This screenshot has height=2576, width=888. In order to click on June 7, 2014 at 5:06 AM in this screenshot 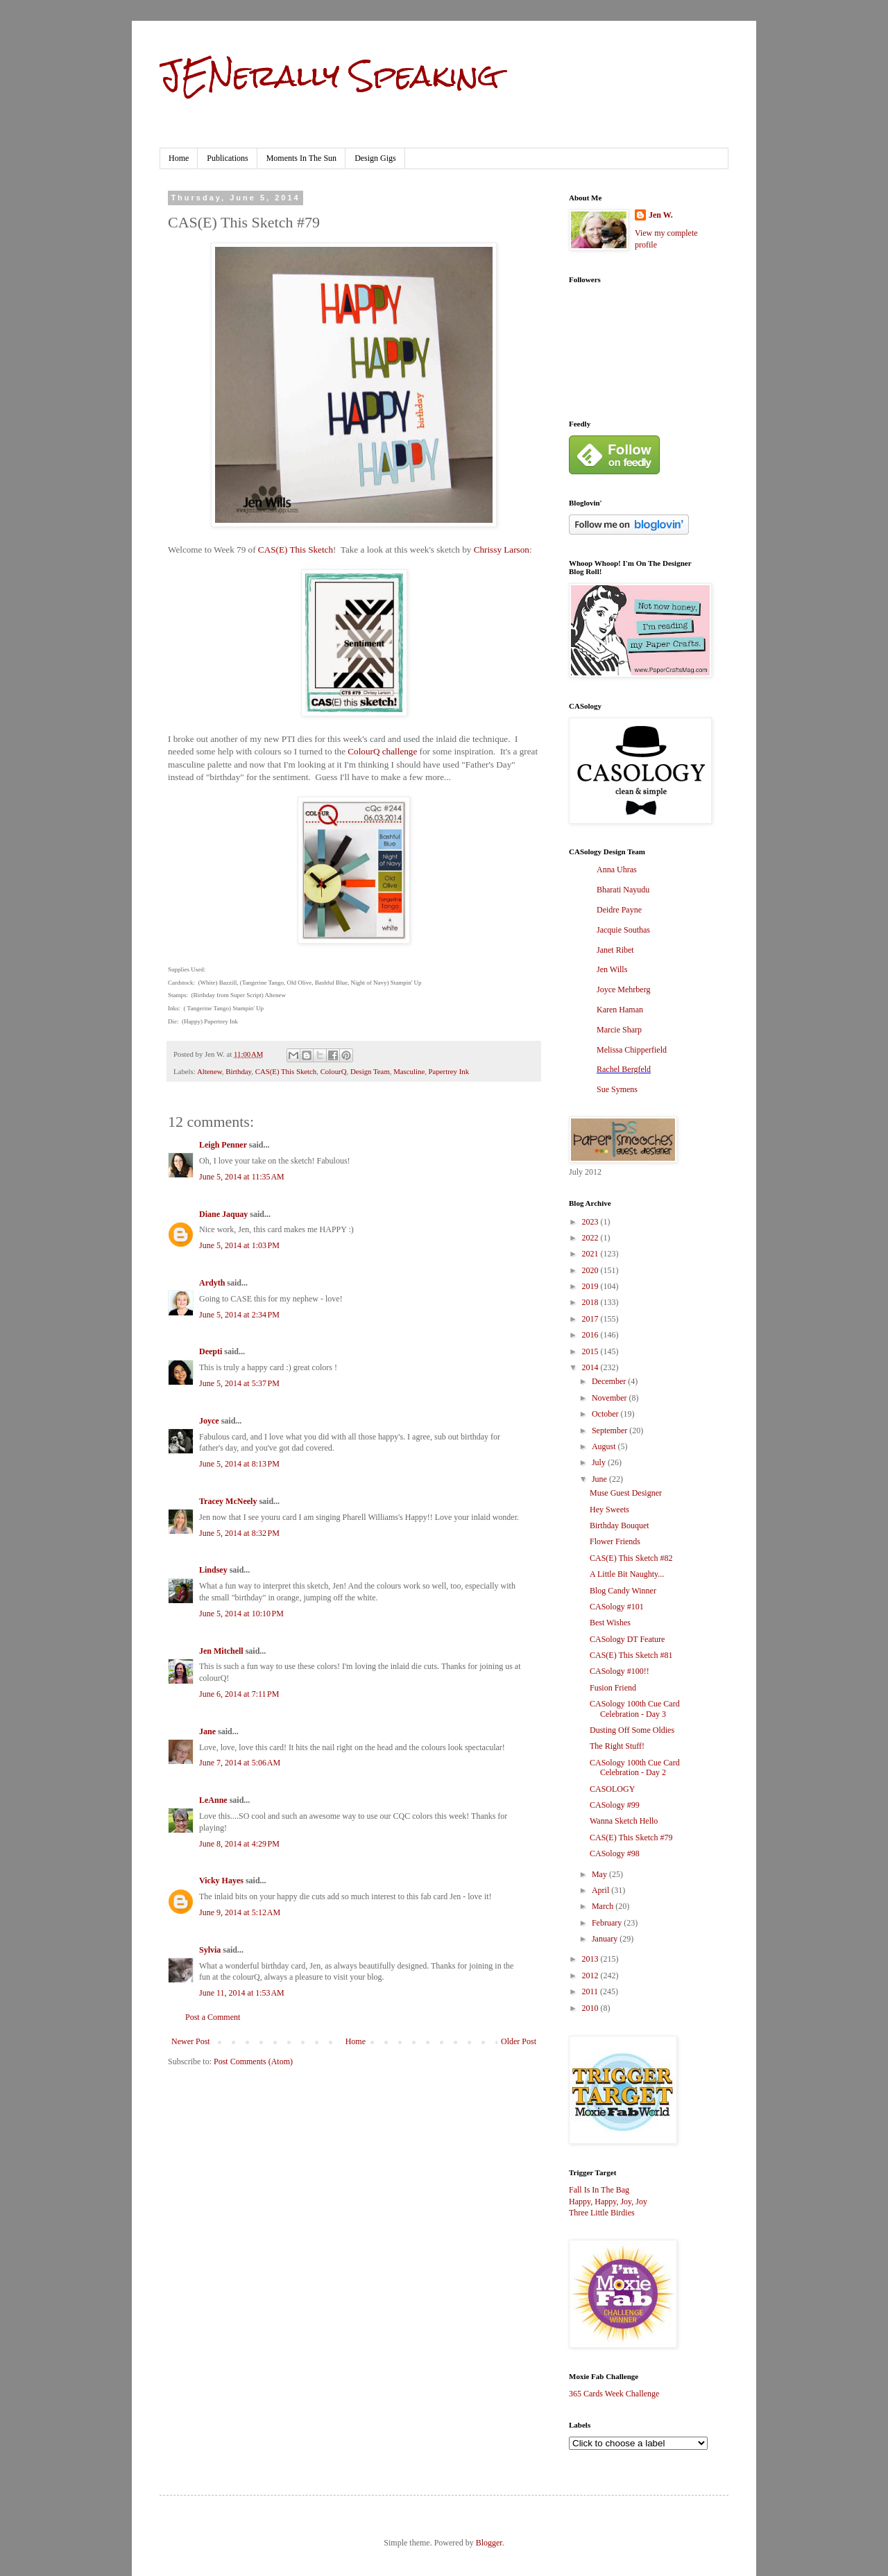, I will do `click(239, 1762)`.